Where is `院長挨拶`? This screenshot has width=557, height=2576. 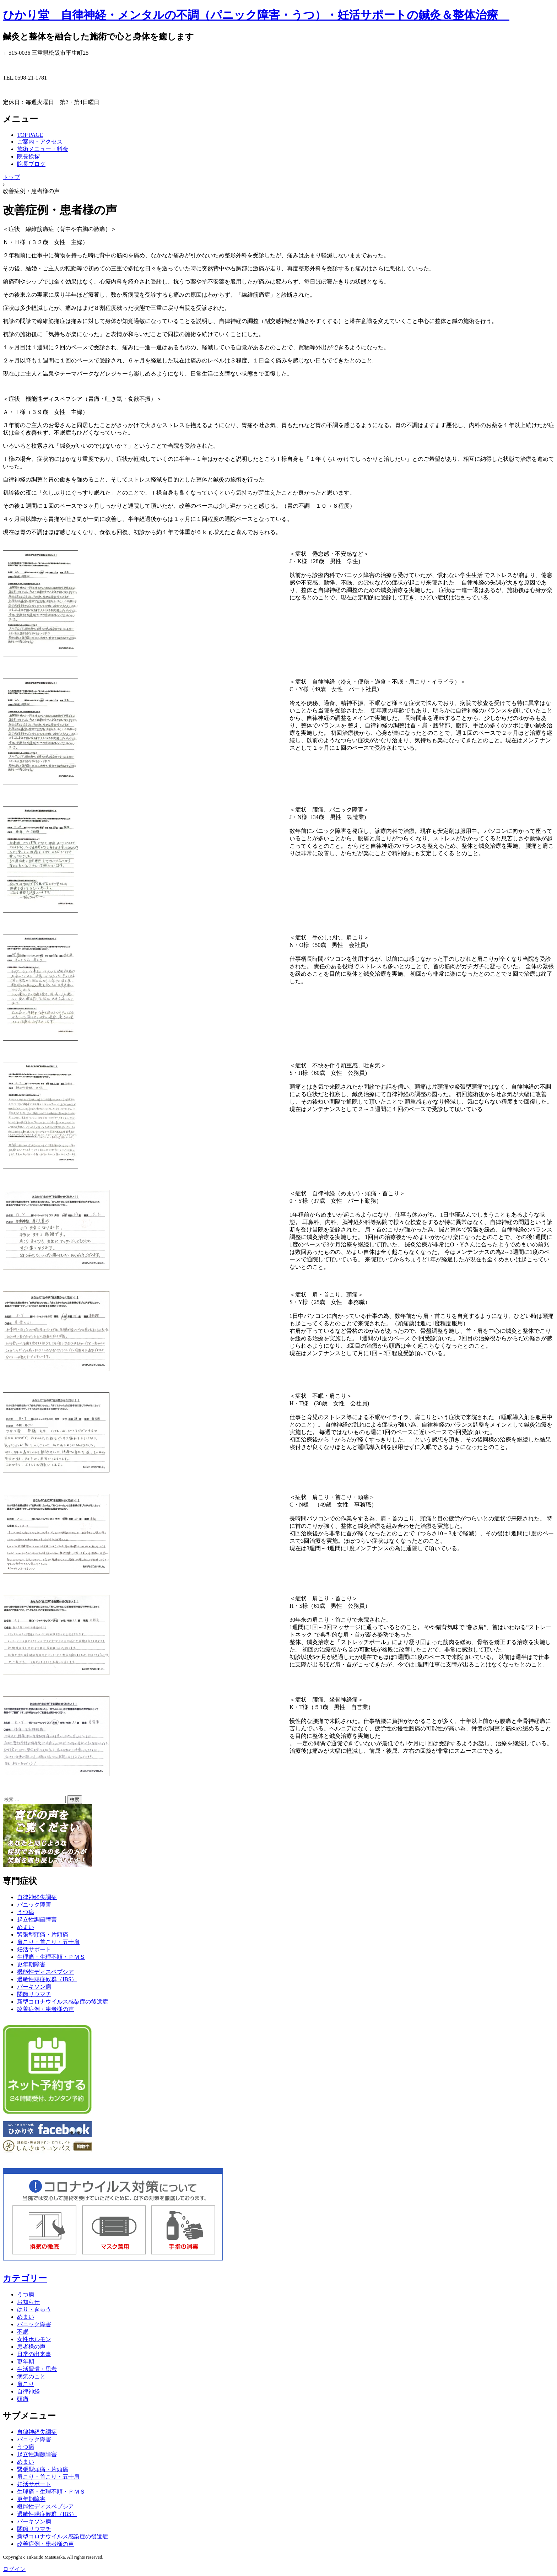 院長挨拶 is located at coordinates (28, 156).